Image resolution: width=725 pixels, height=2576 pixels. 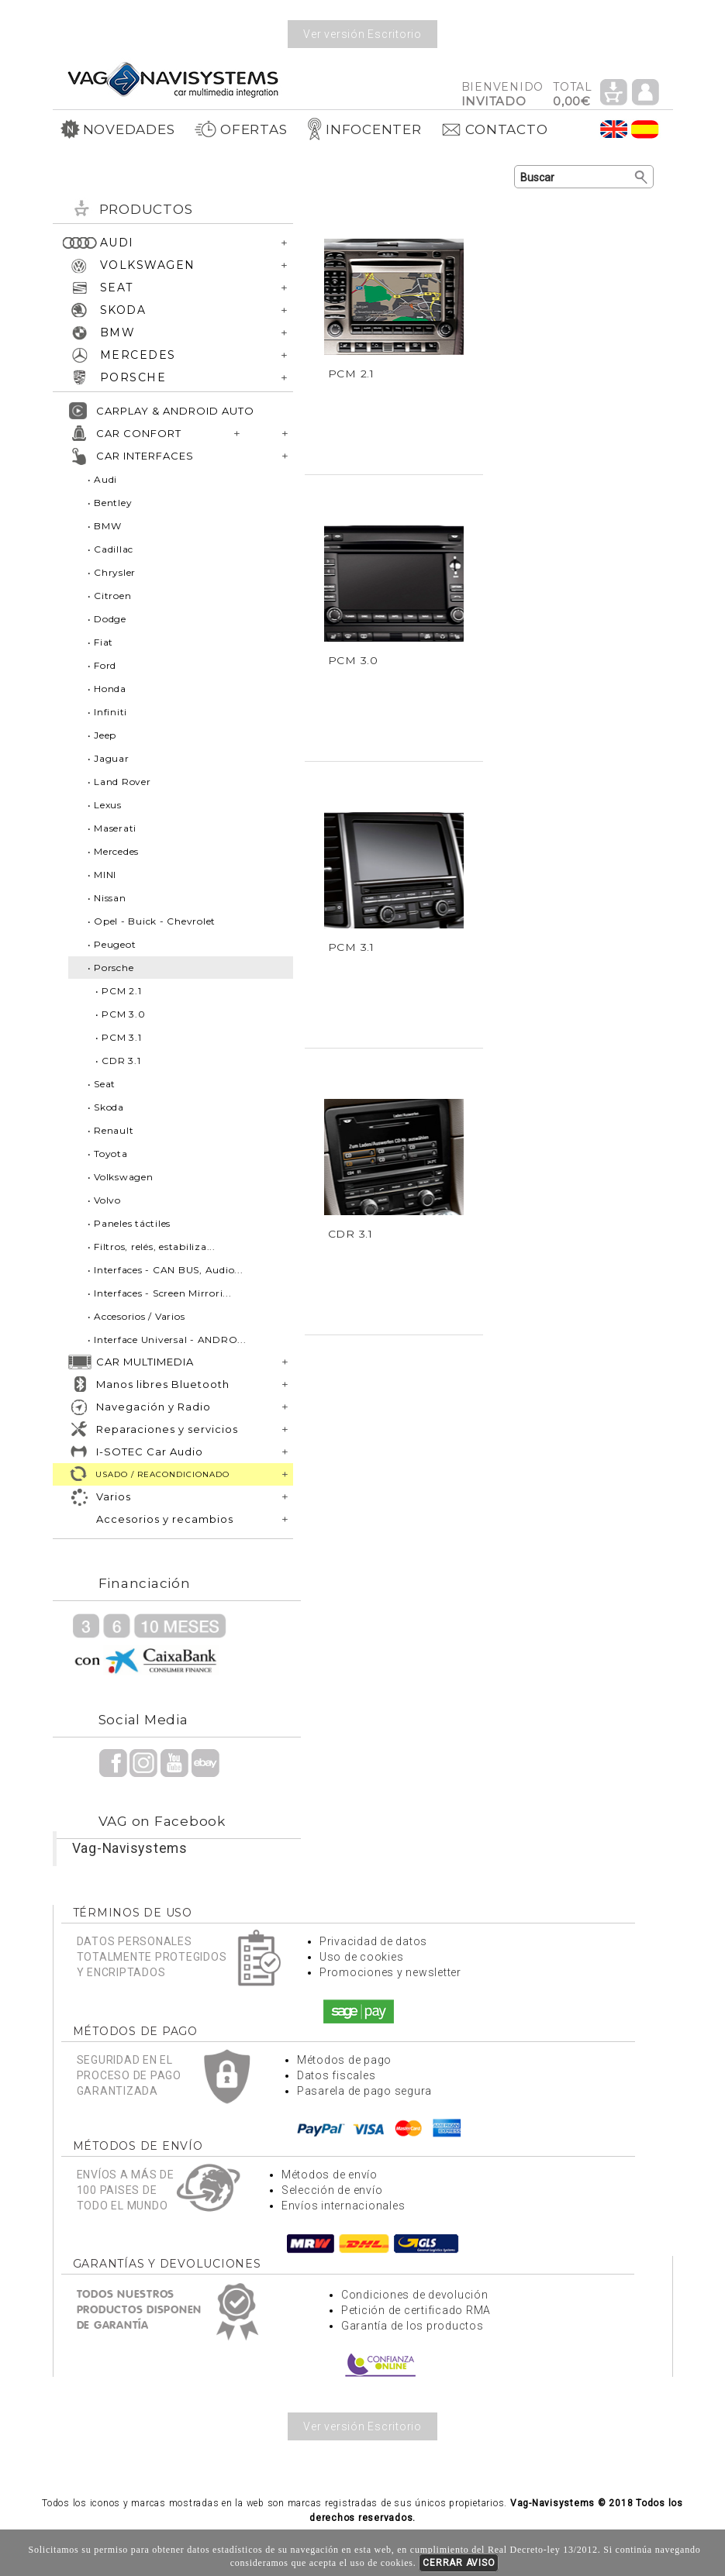 I want to click on CONTACTO, so click(x=493, y=129).